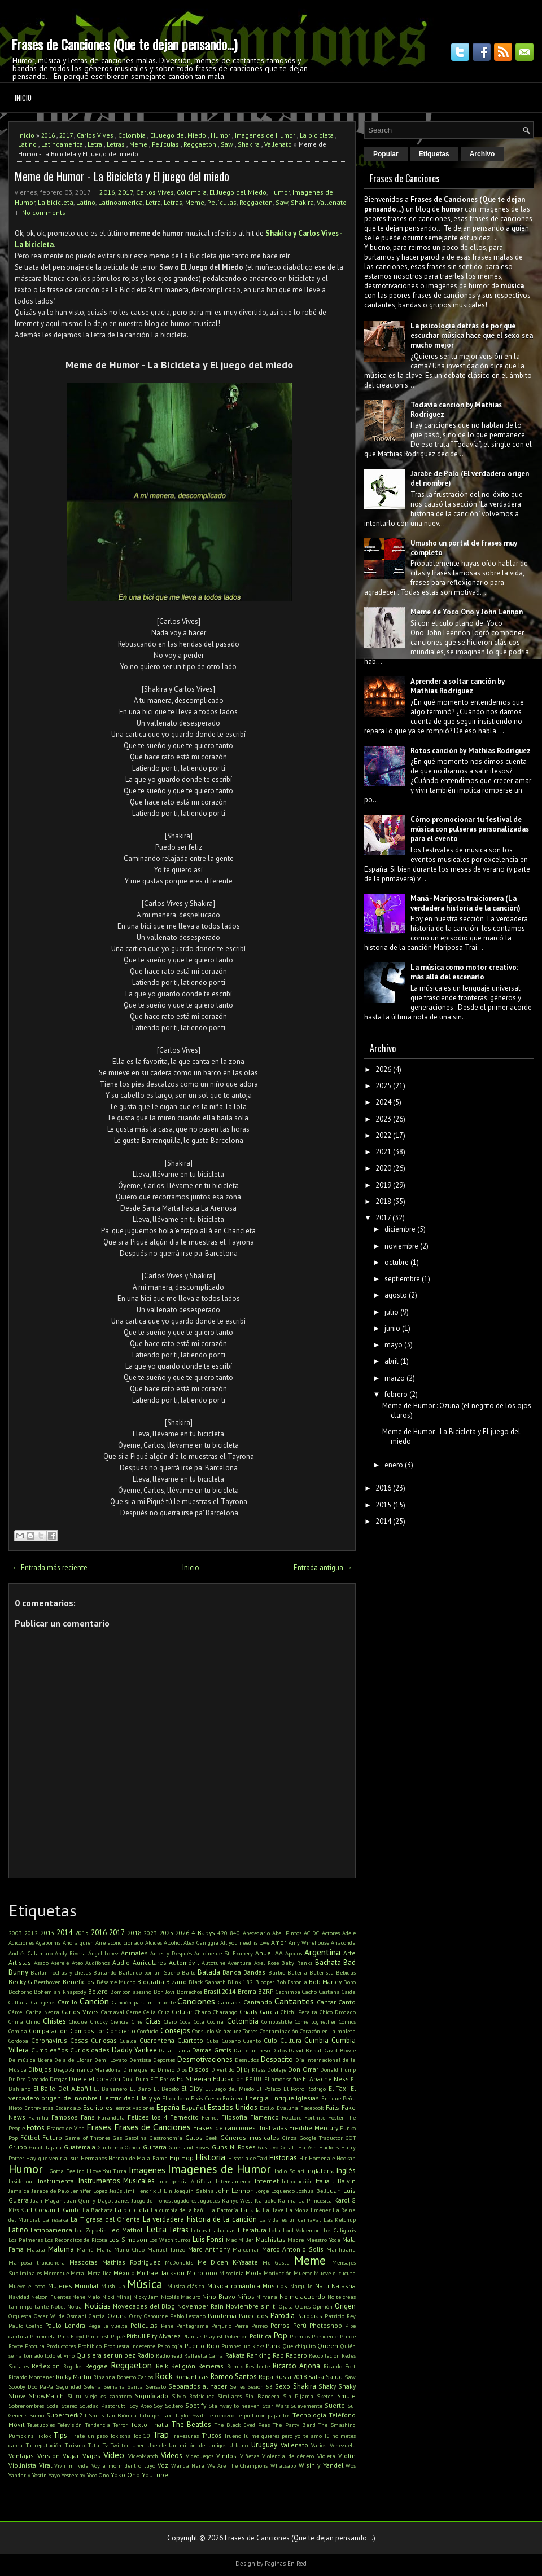 This screenshot has height=2576, width=542. I want to click on Vallenato, so click(278, 144).